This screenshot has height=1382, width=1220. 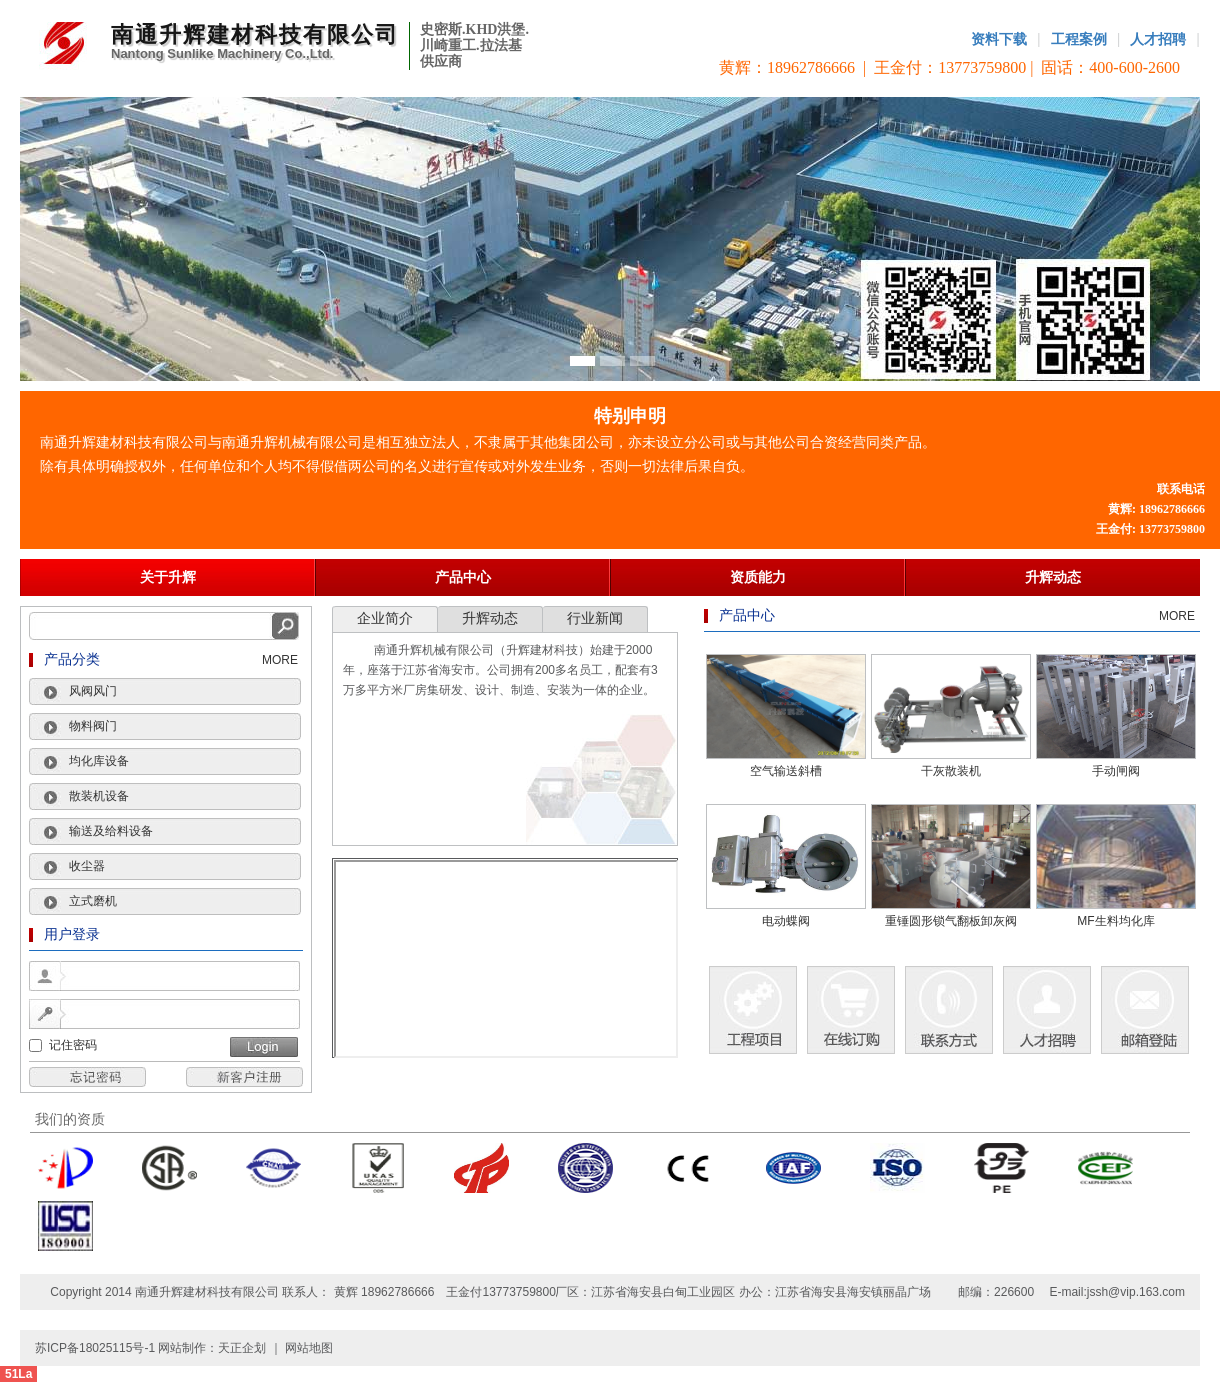 I want to click on 网站地图, so click(x=309, y=1348).